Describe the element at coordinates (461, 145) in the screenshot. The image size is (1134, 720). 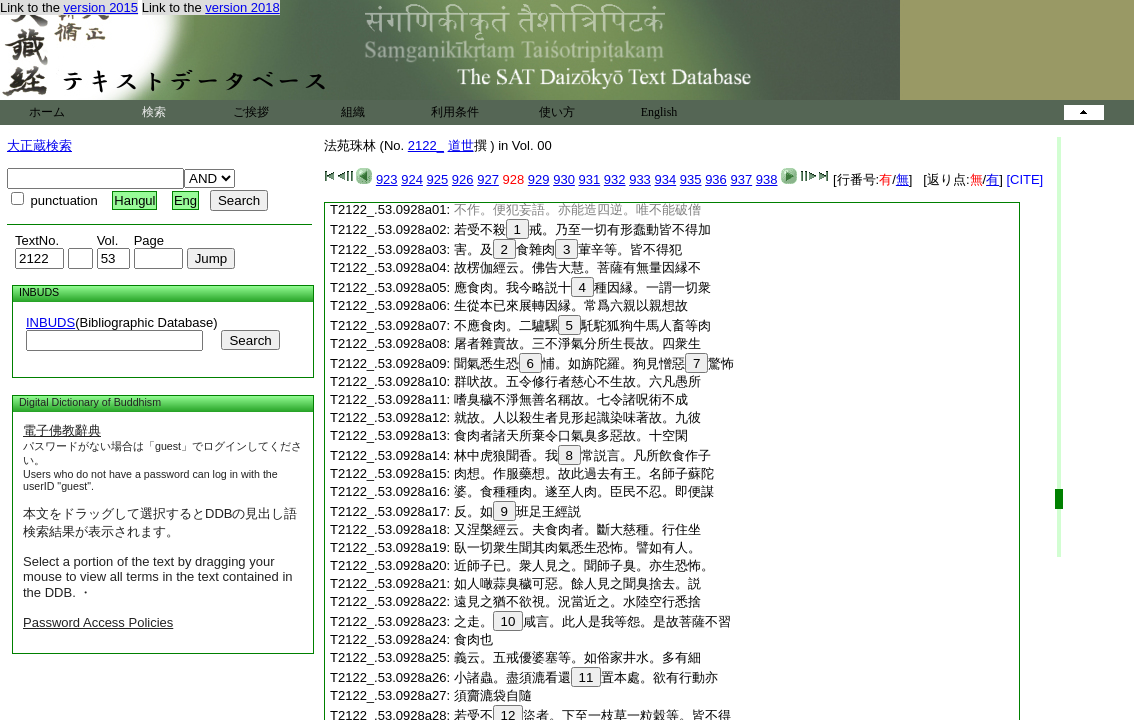
I see `道世` at that location.